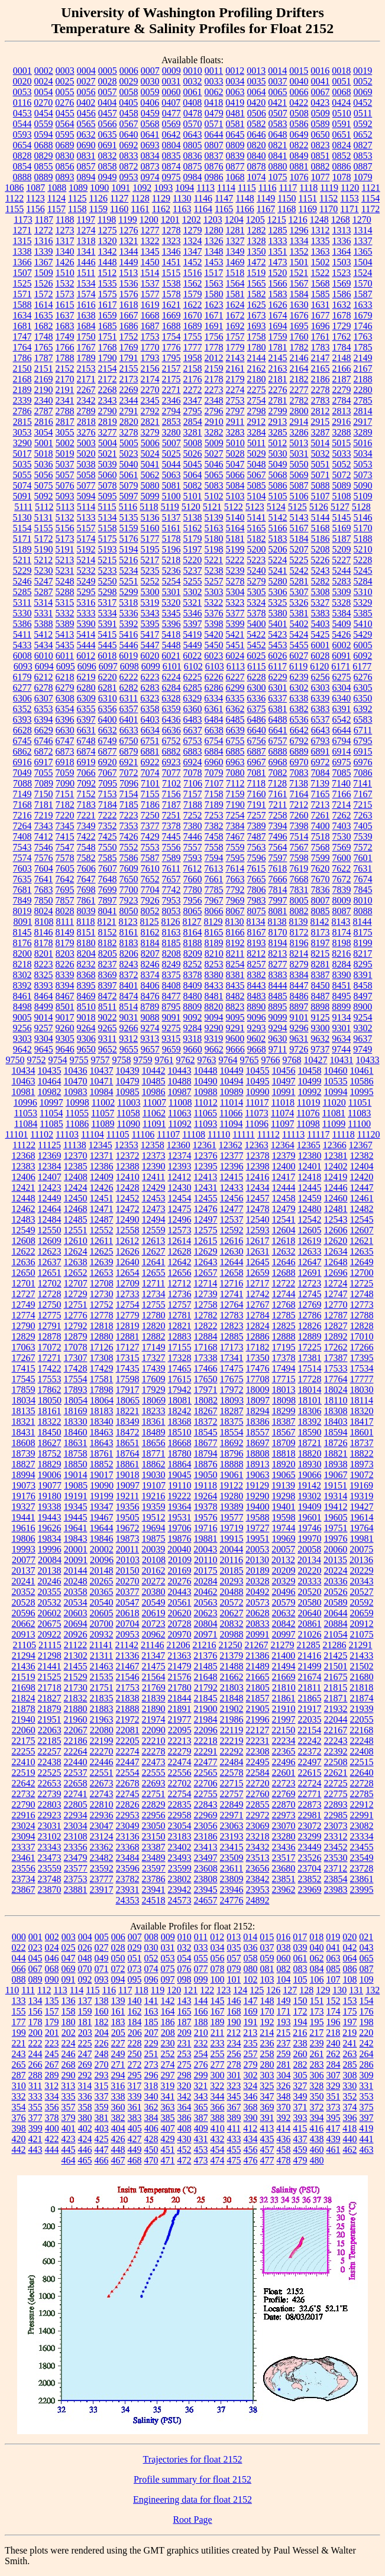 Image resolution: width=385 pixels, height=2576 pixels. I want to click on 11103, so click(67, 1134).